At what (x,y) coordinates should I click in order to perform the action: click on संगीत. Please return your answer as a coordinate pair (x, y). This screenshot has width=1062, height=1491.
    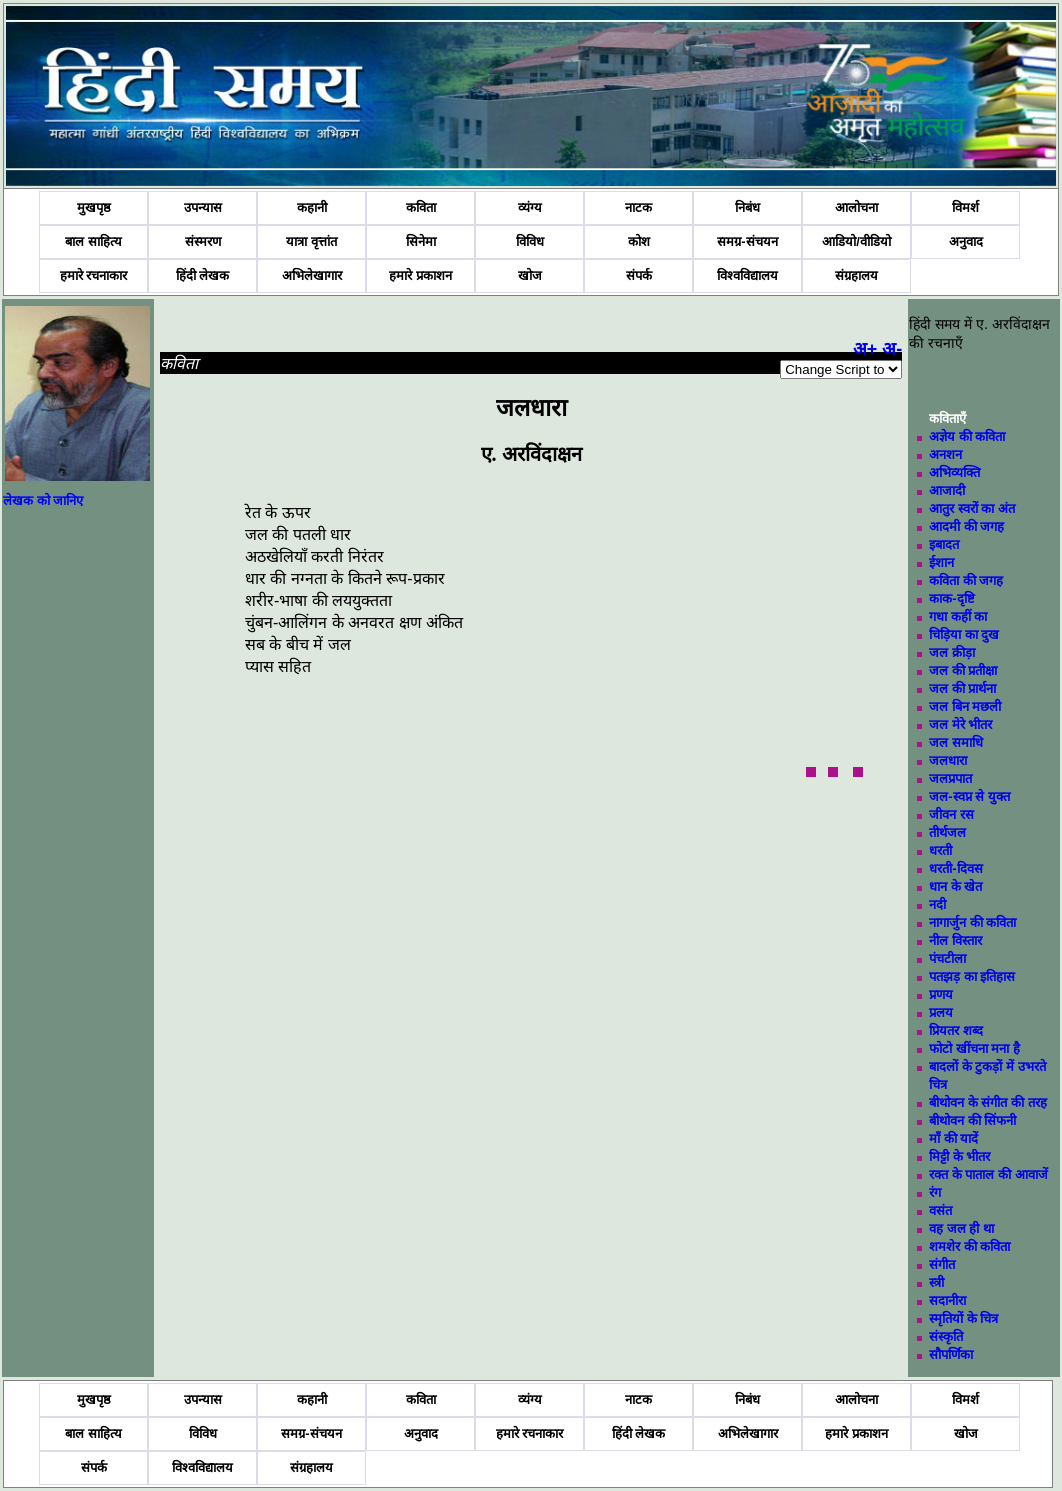
    Looking at the image, I should click on (942, 1264).